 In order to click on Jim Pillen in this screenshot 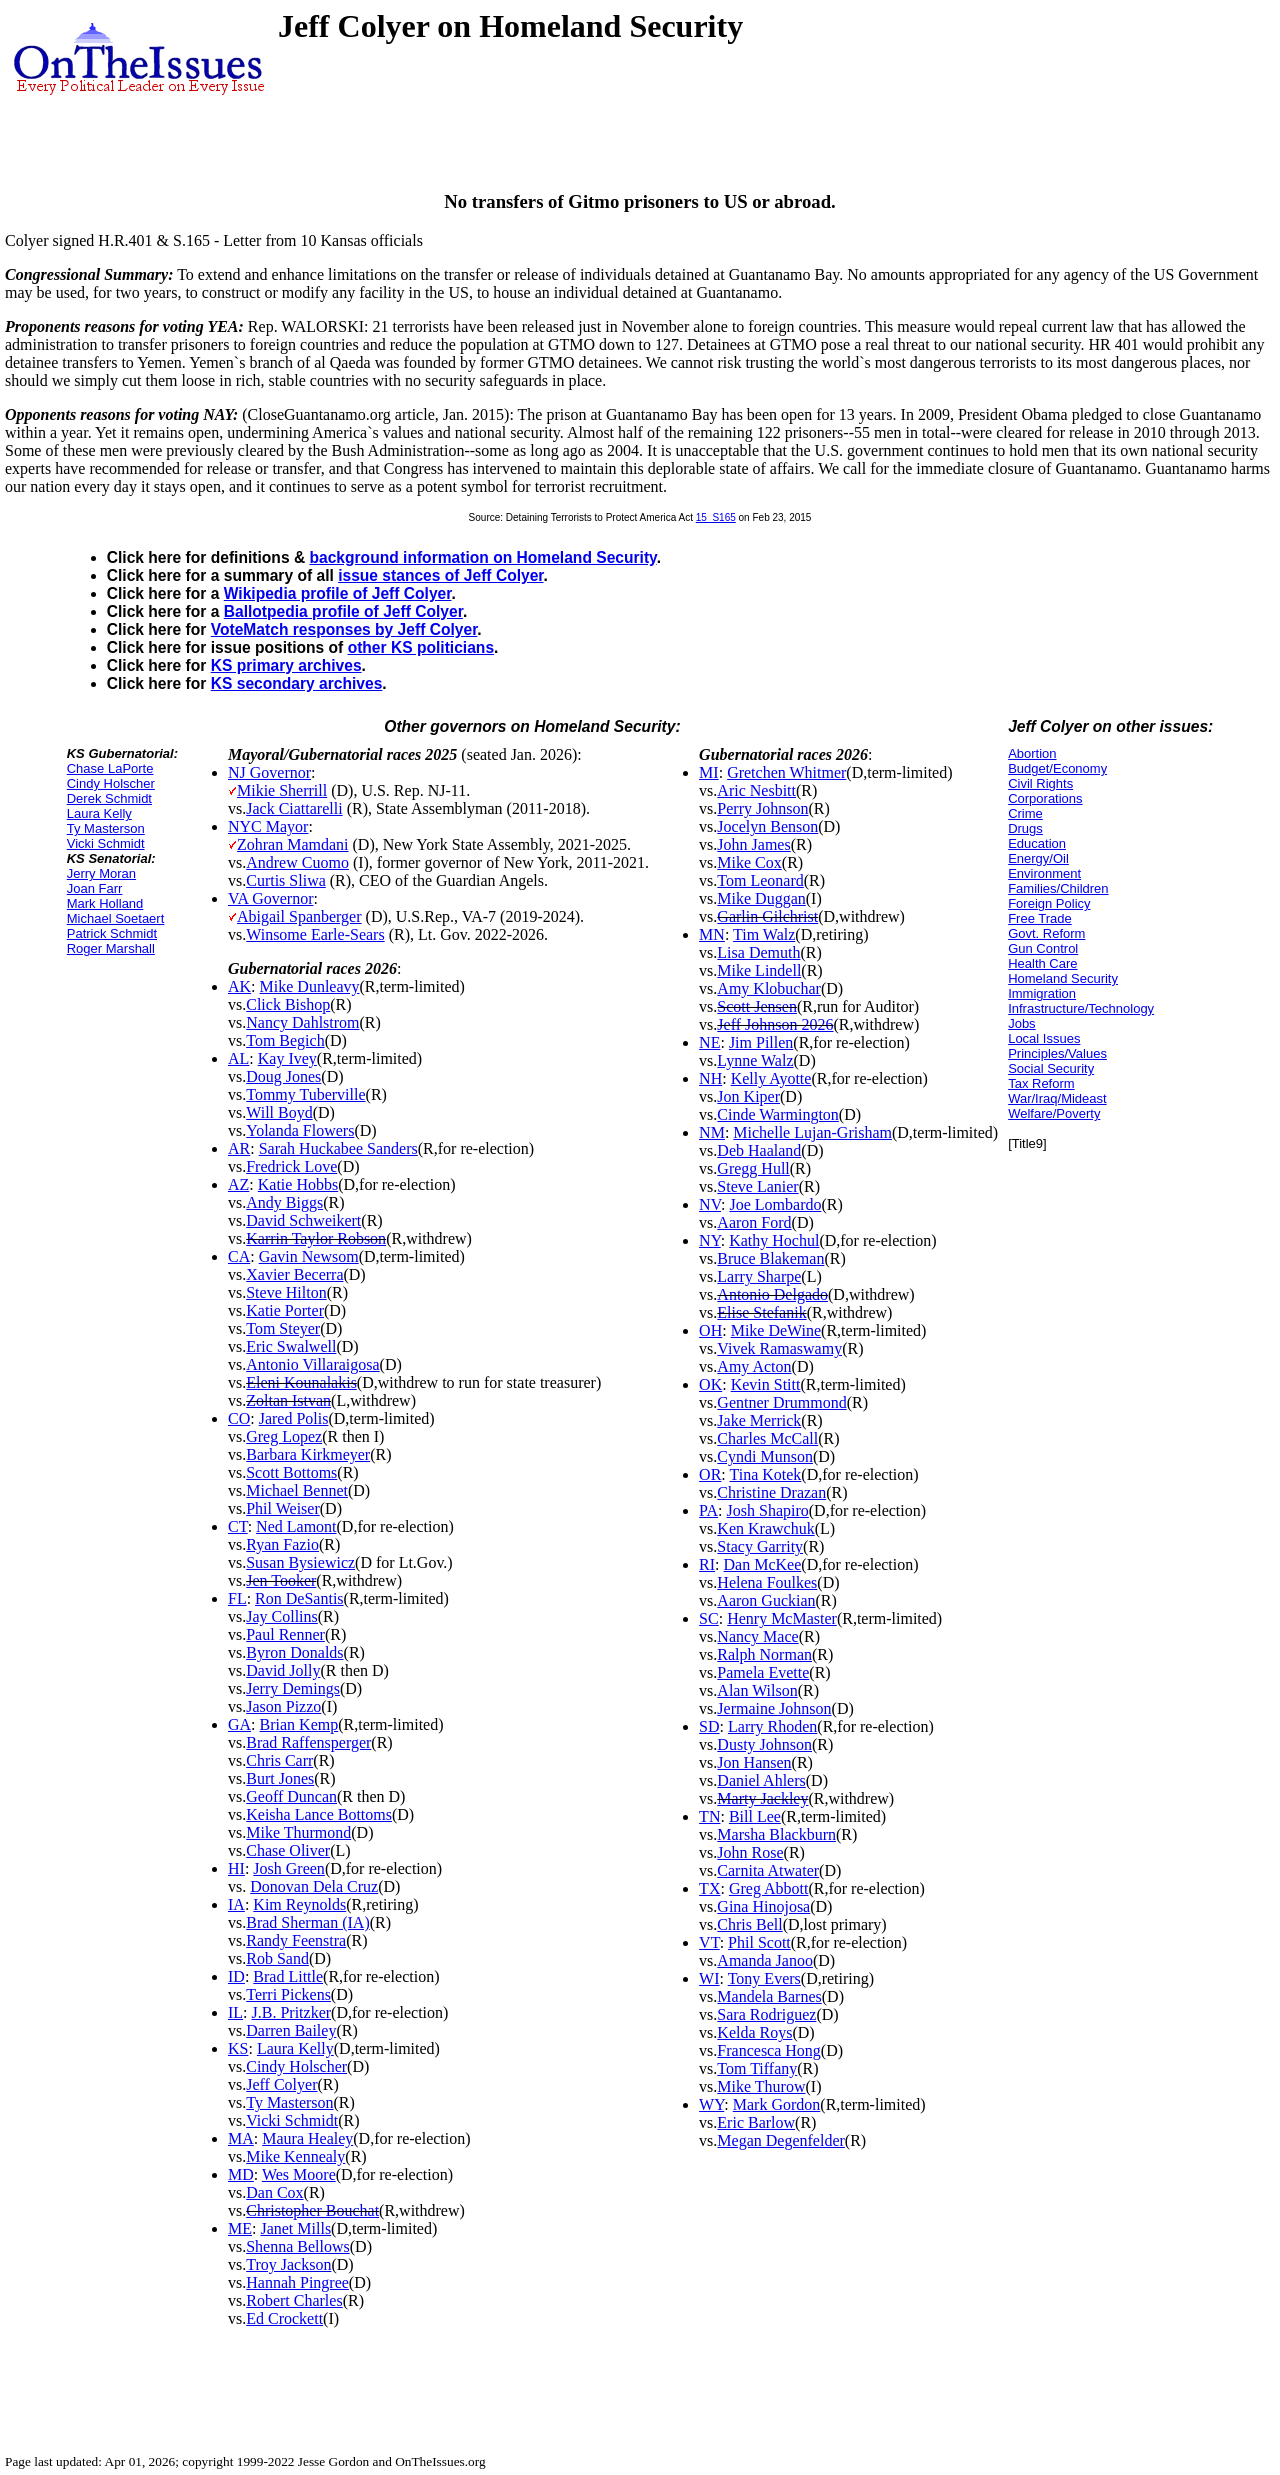, I will do `click(761, 1042)`.